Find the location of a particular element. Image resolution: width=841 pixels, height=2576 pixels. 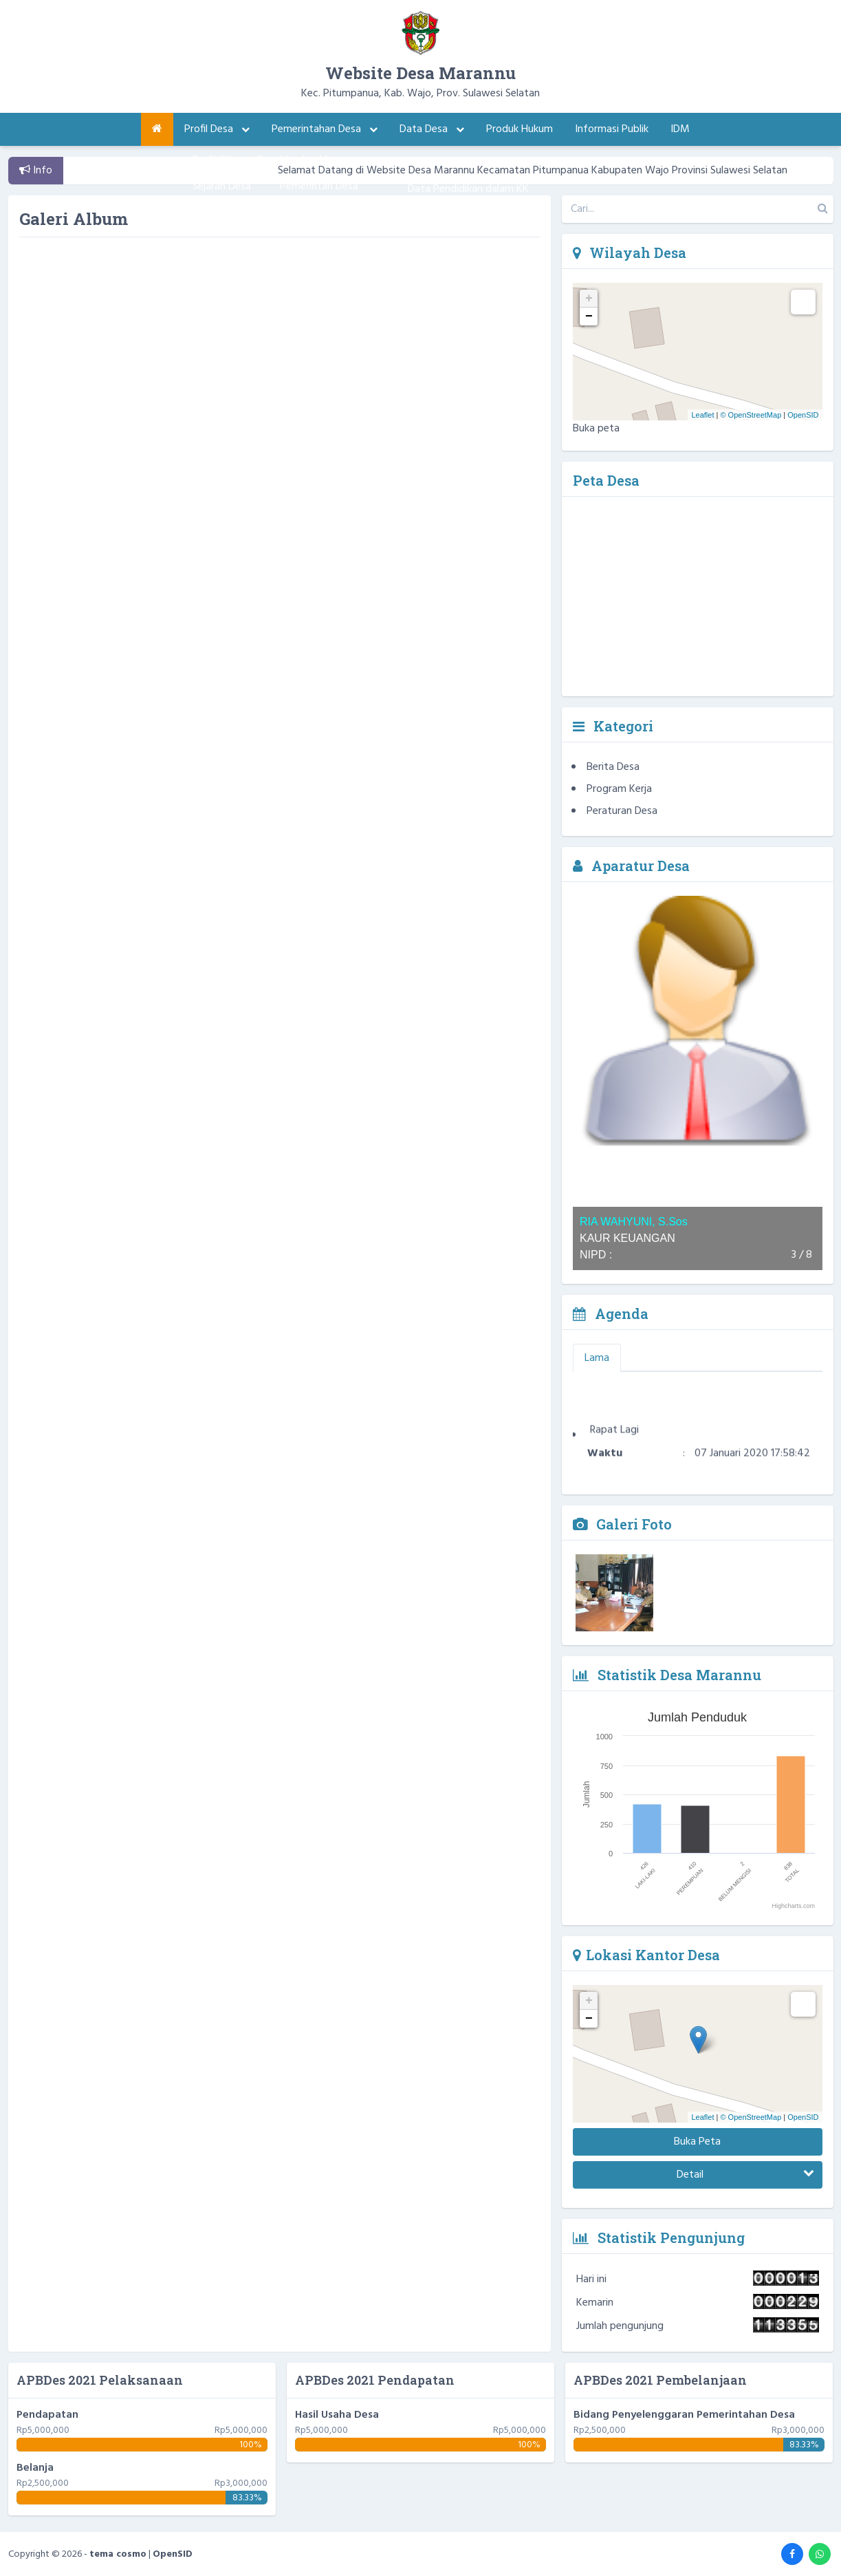

Peraturan Desa is located at coordinates (622, 811).